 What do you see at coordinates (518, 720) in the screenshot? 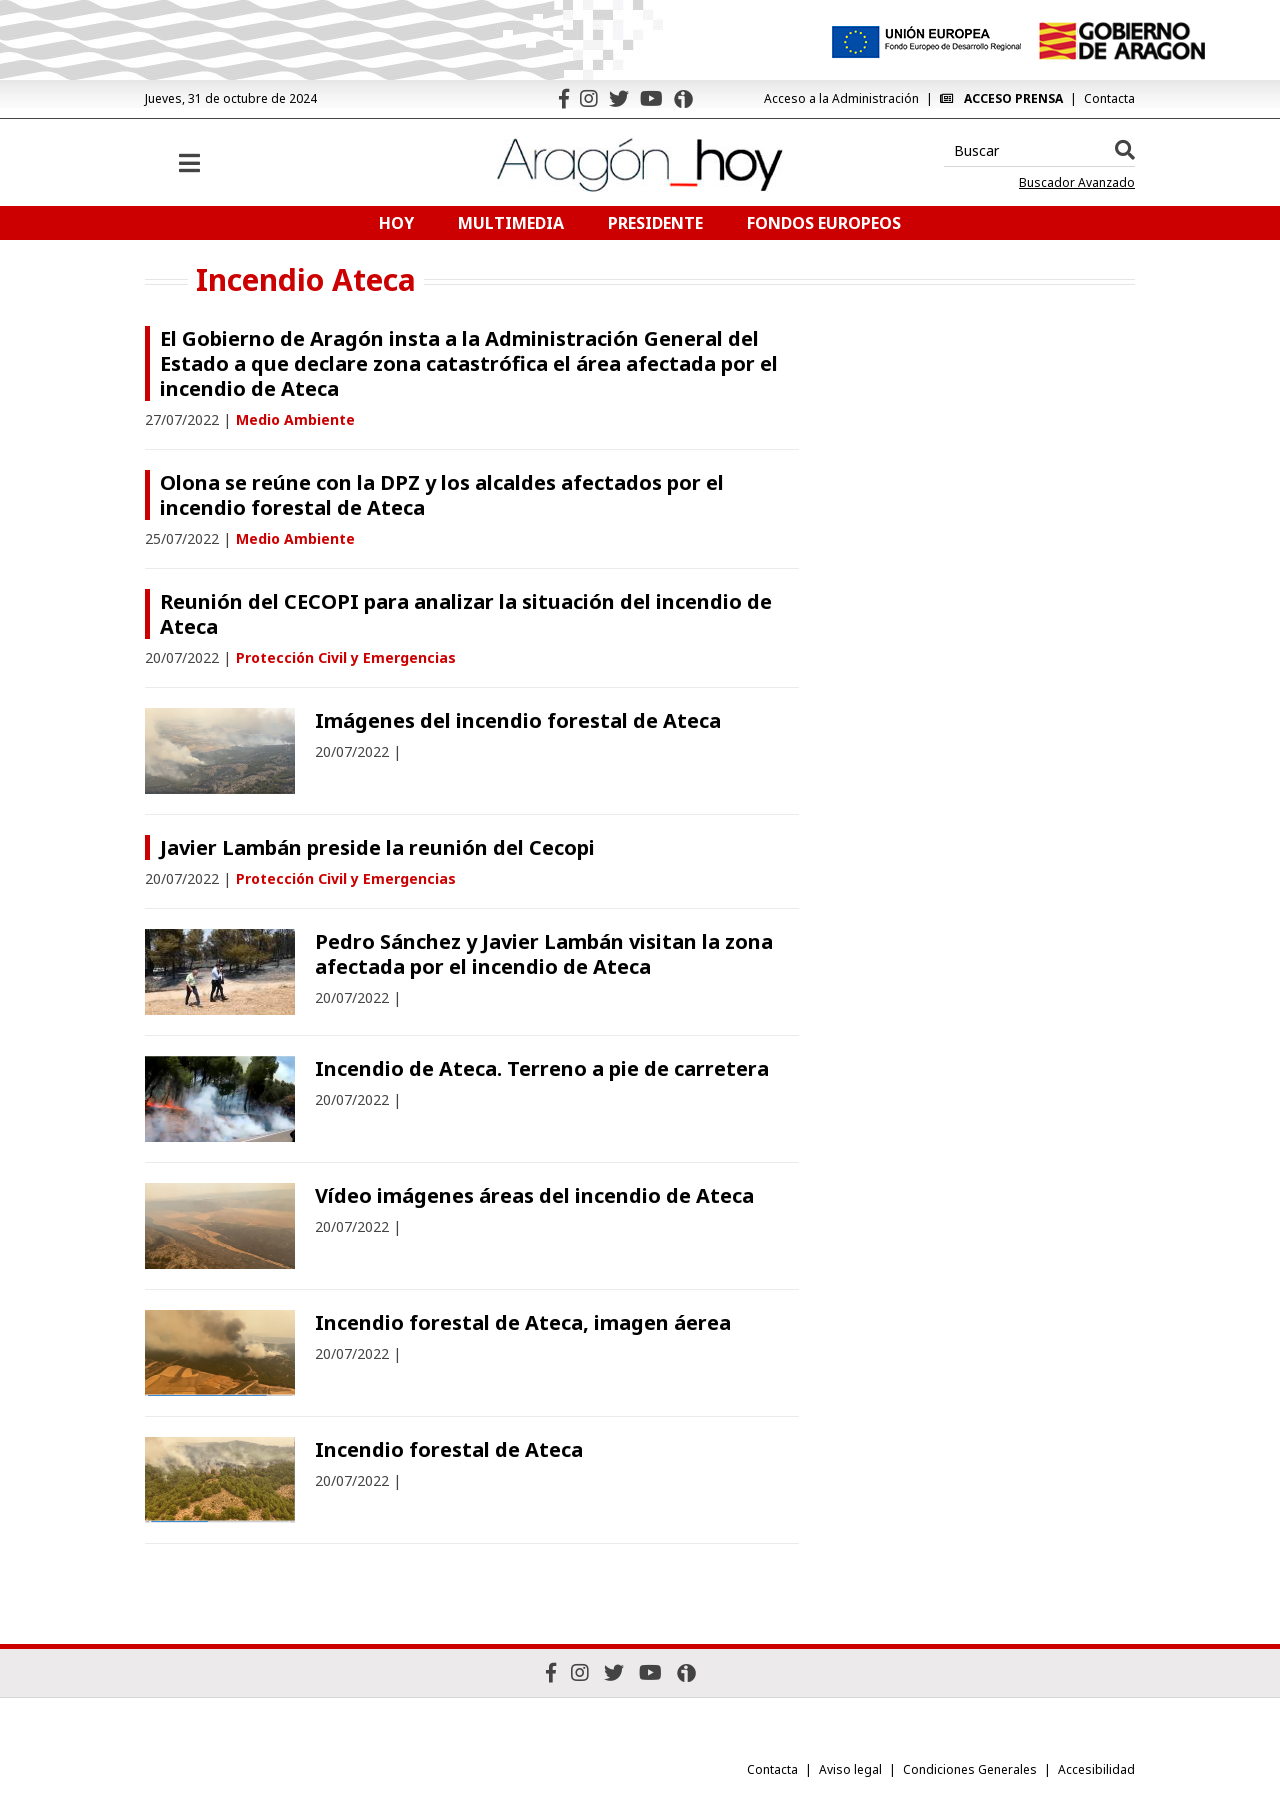
I see `Imágenes del incendio forestal de Ateca` at bounding box center [518, 720].